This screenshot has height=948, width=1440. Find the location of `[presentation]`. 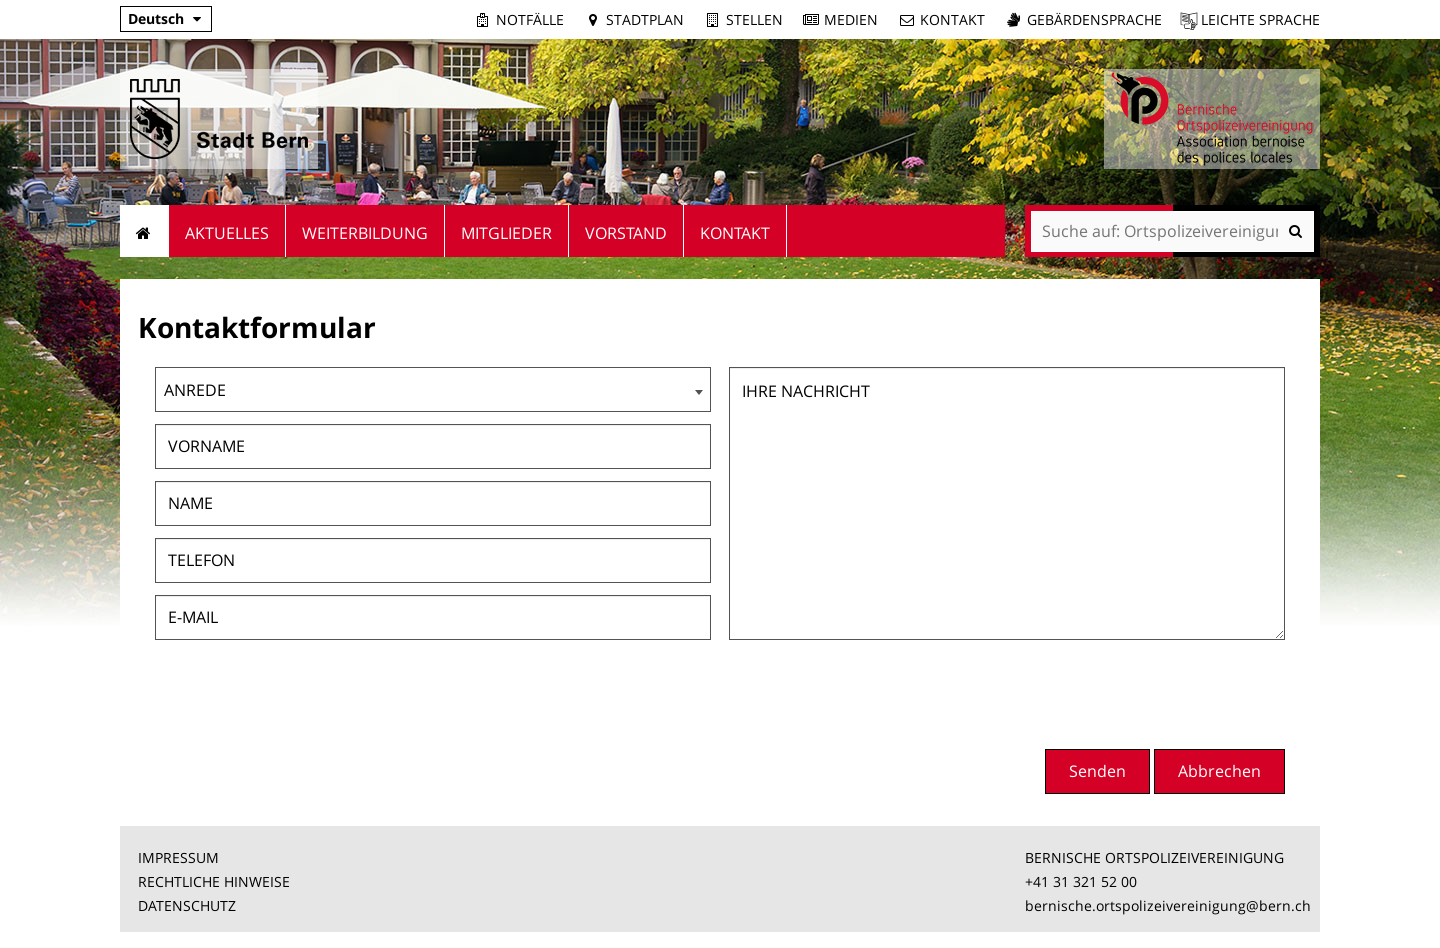

[presentation] is located at coordinates (1133, 692).